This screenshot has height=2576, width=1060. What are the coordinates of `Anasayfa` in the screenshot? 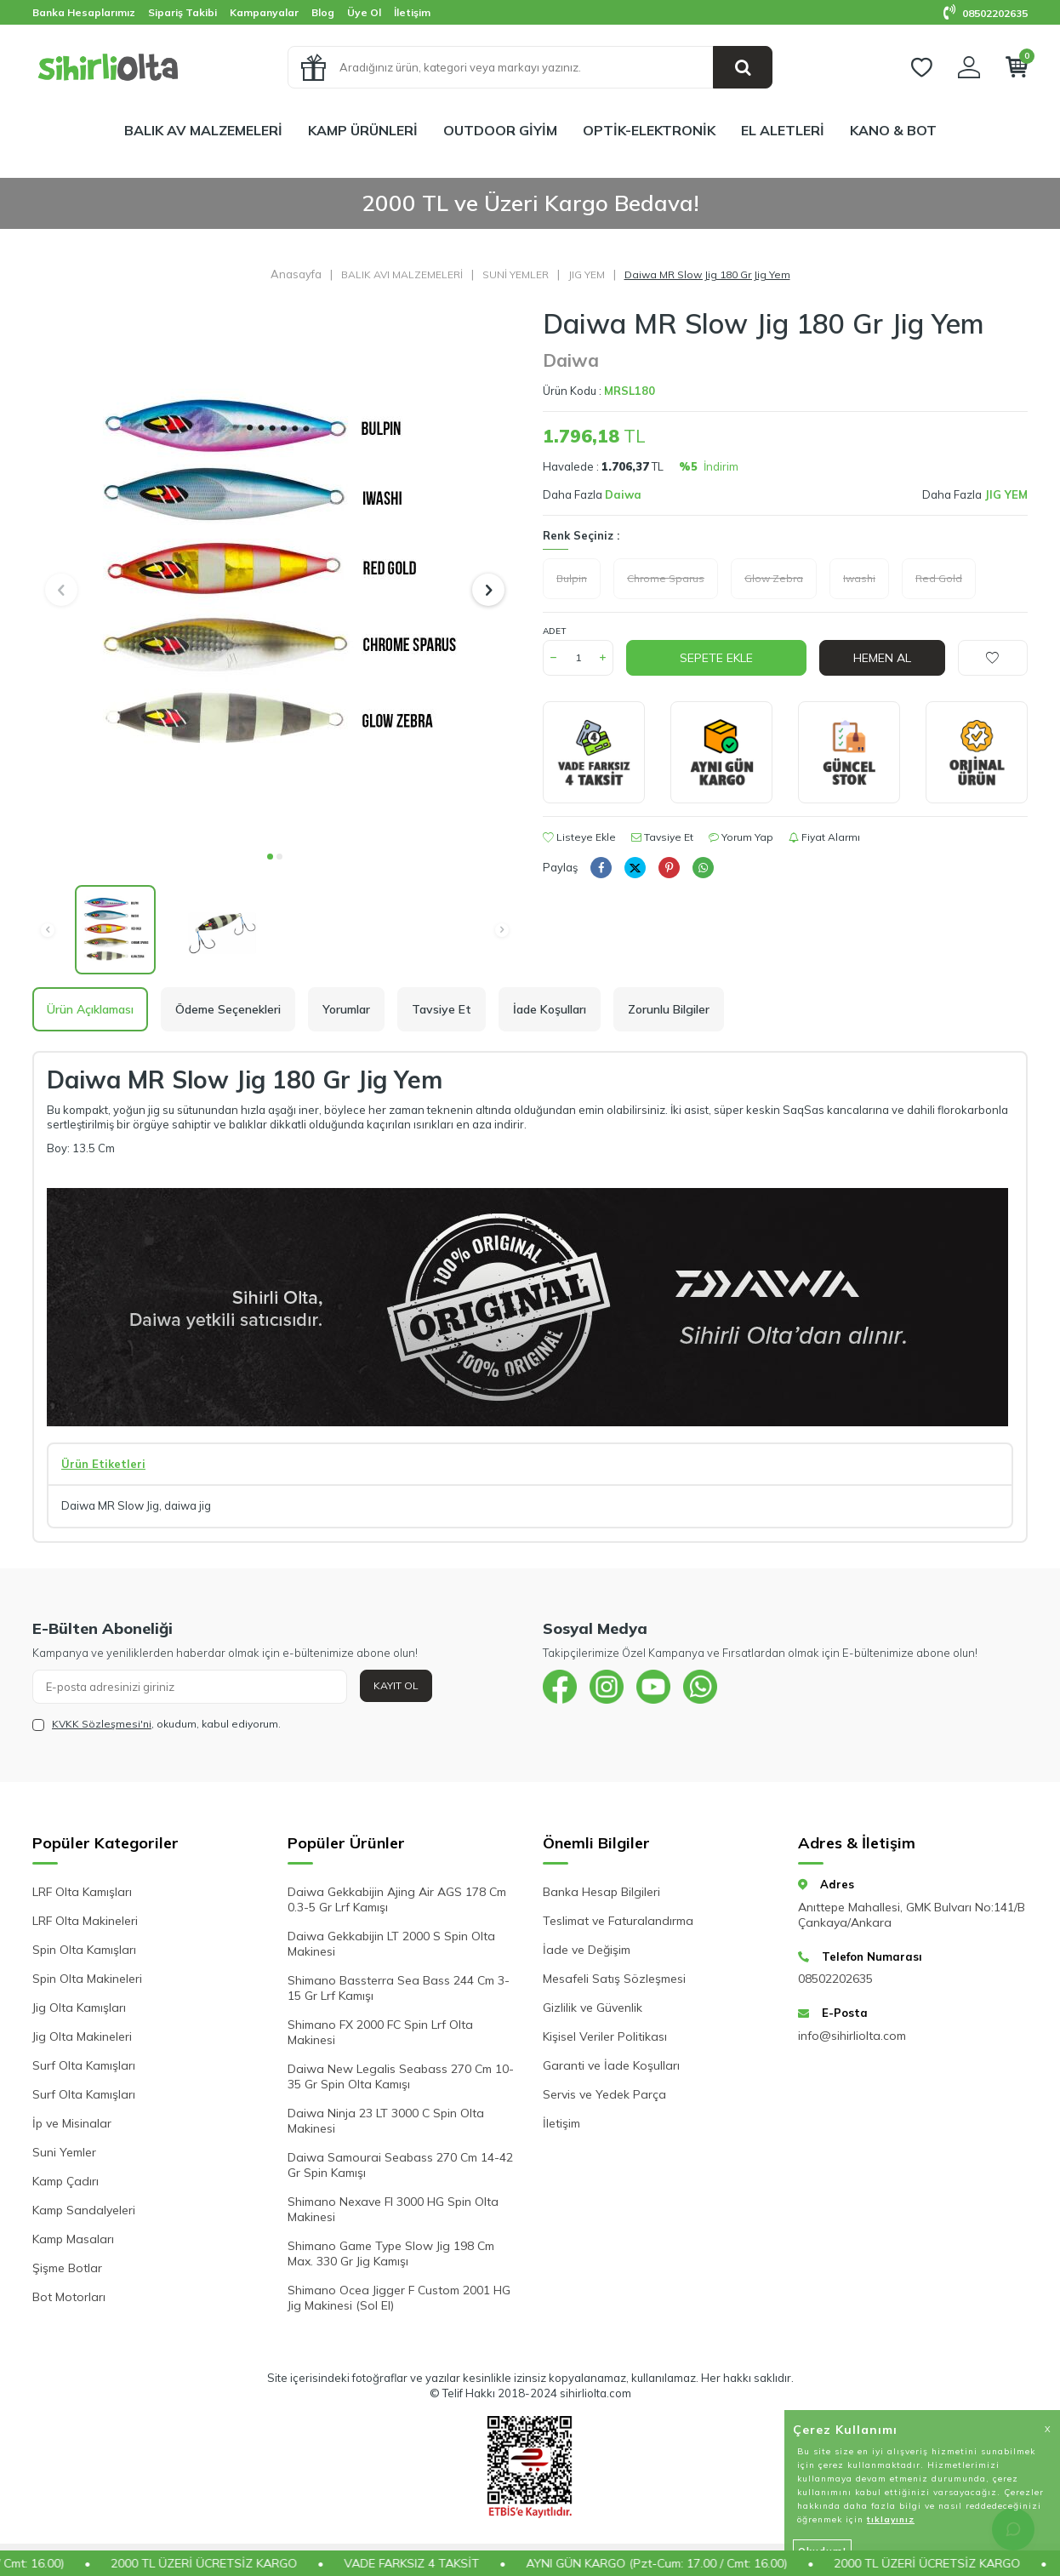 It's located at (296, 274).